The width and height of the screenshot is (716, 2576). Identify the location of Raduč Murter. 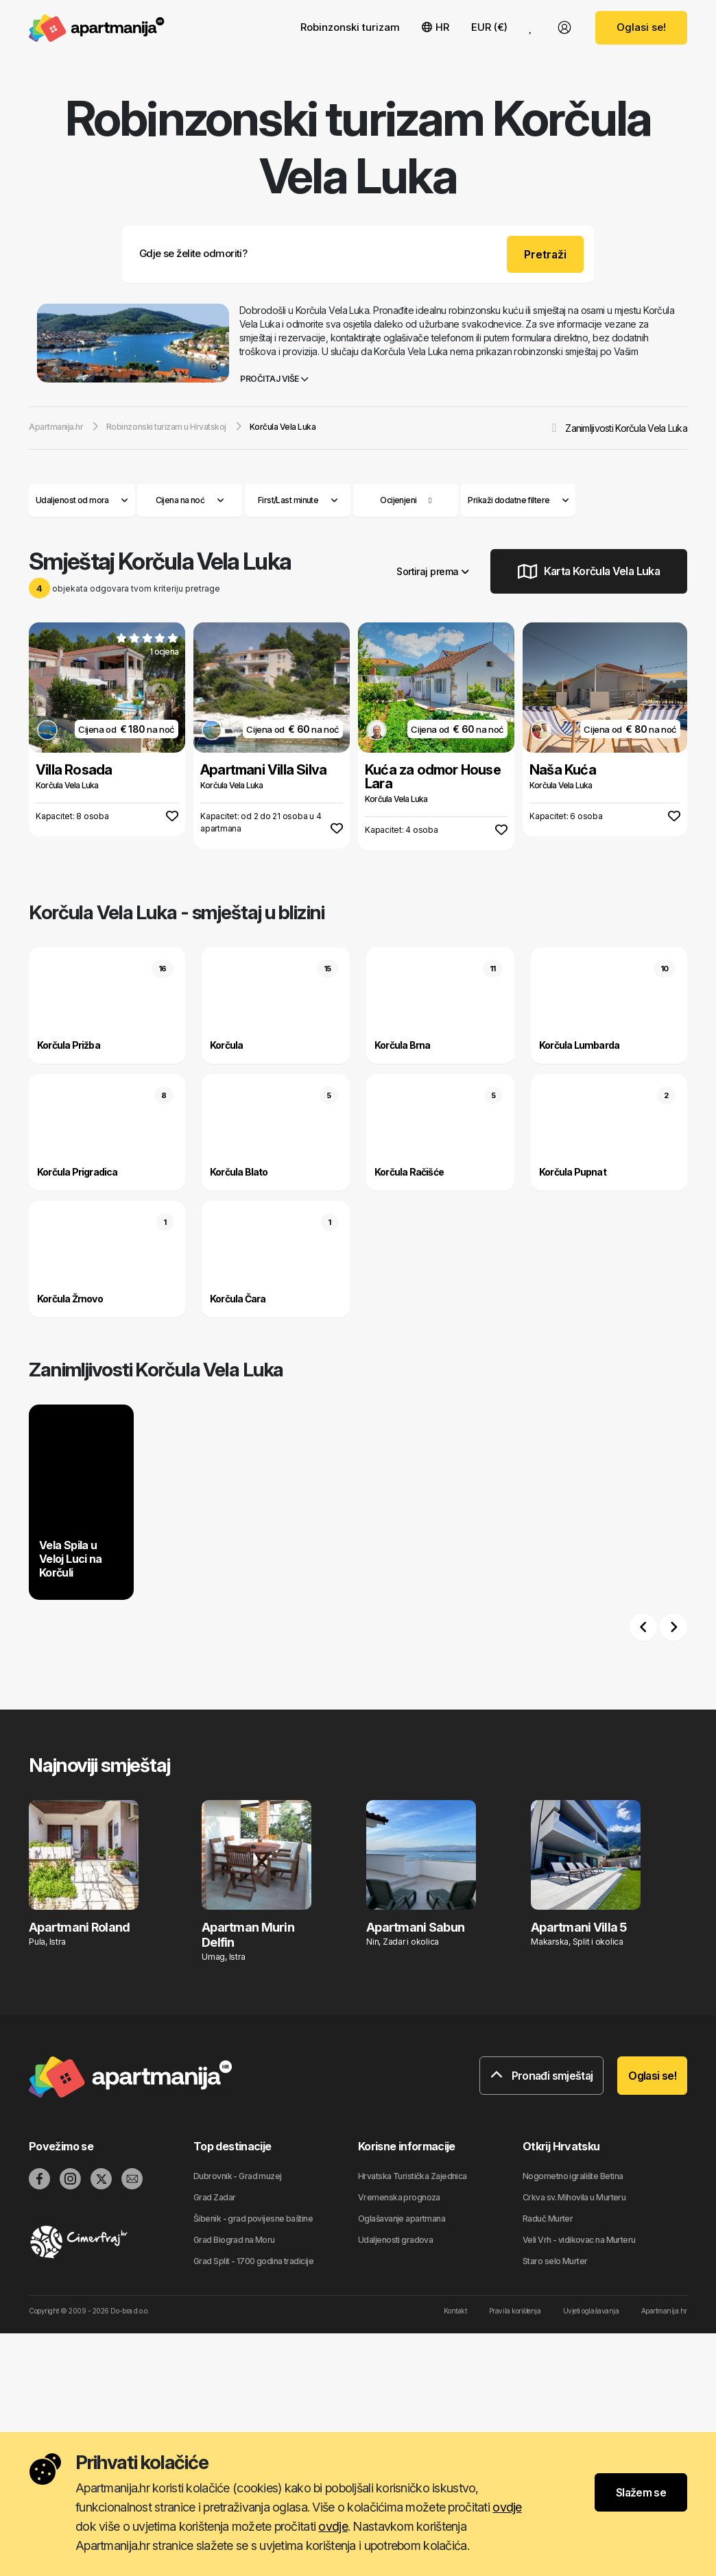
(548, 2218).